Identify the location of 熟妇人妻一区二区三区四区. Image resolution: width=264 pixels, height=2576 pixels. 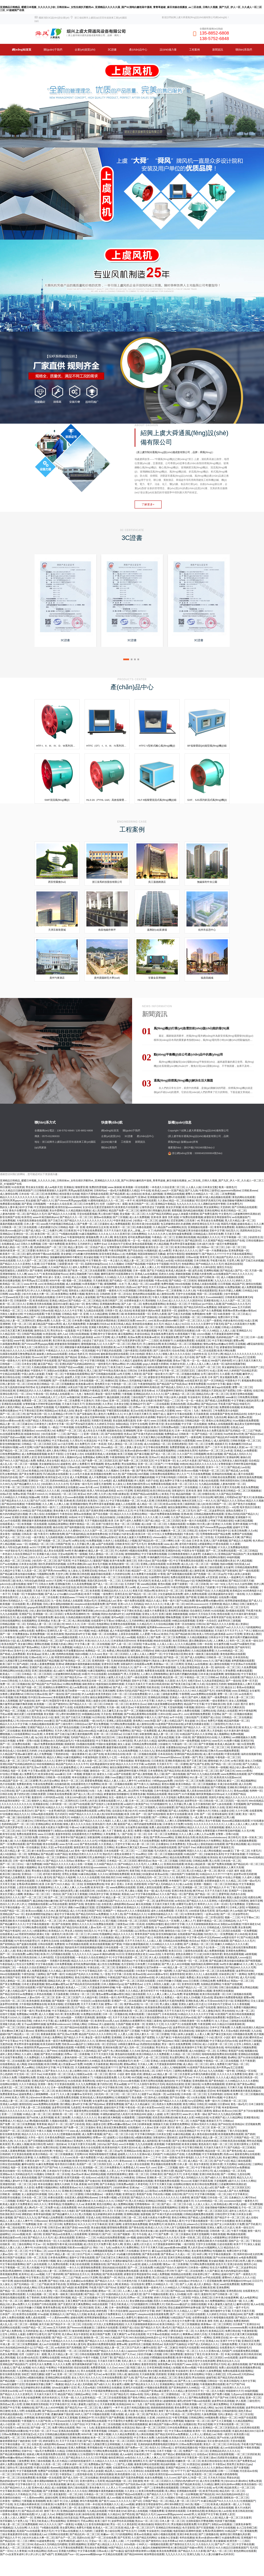
(151, 2427).